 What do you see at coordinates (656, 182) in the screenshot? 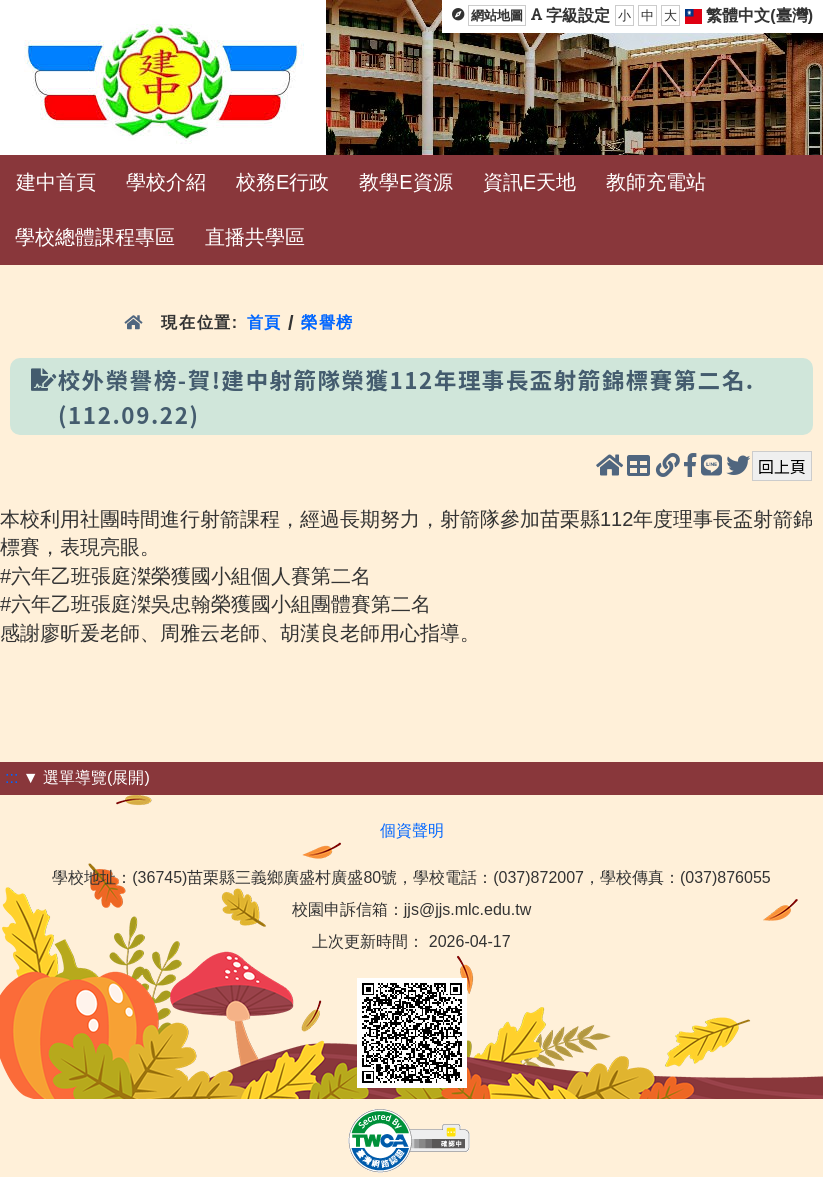
I see `教師充電站` at bounding box center [656, 182].